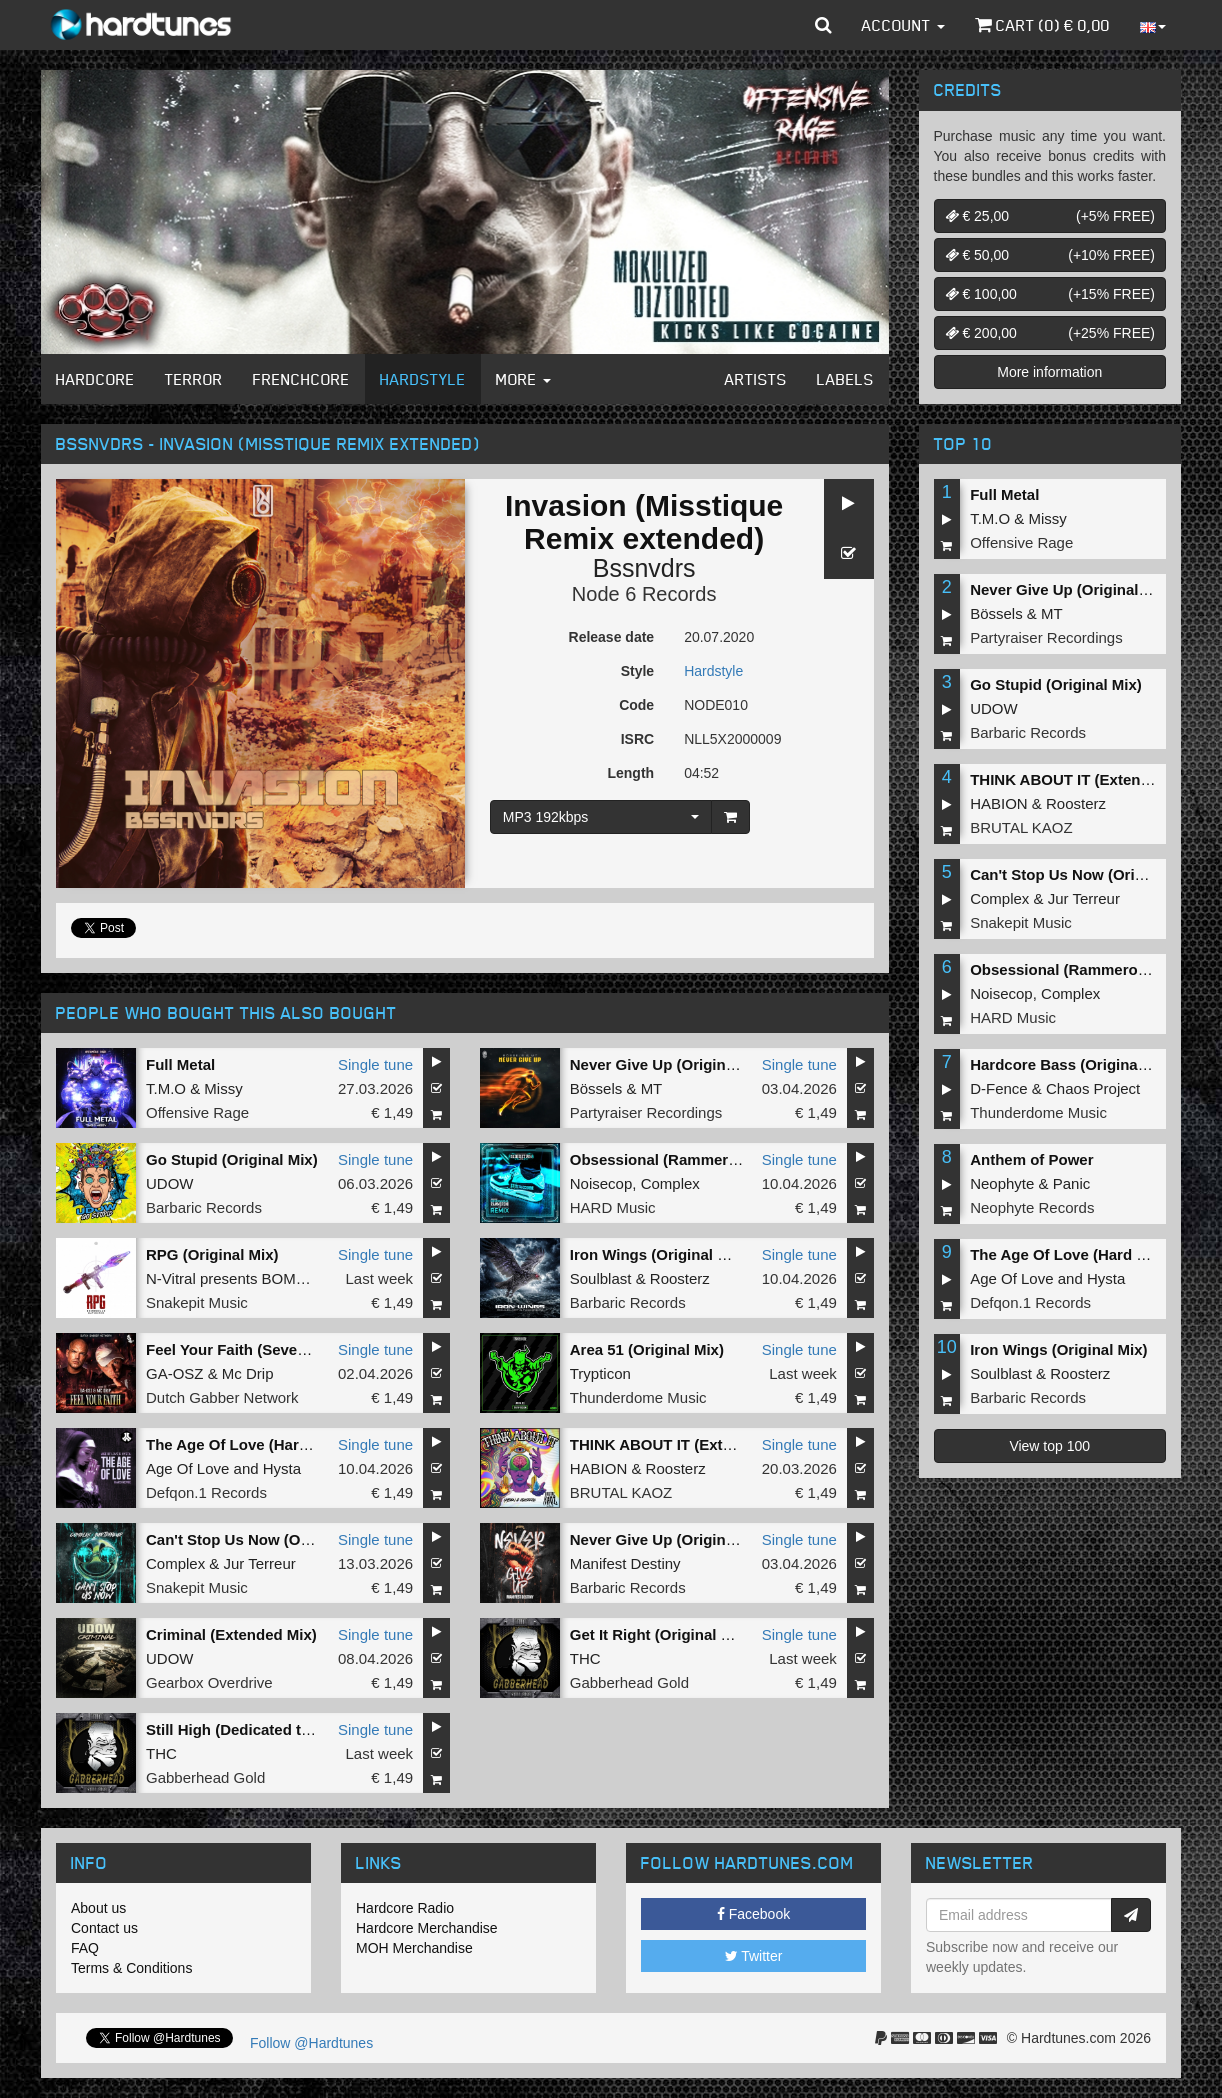  Describe the element at coordinates (85, 1948) in the screenshot. I see `FAQ` at that location.